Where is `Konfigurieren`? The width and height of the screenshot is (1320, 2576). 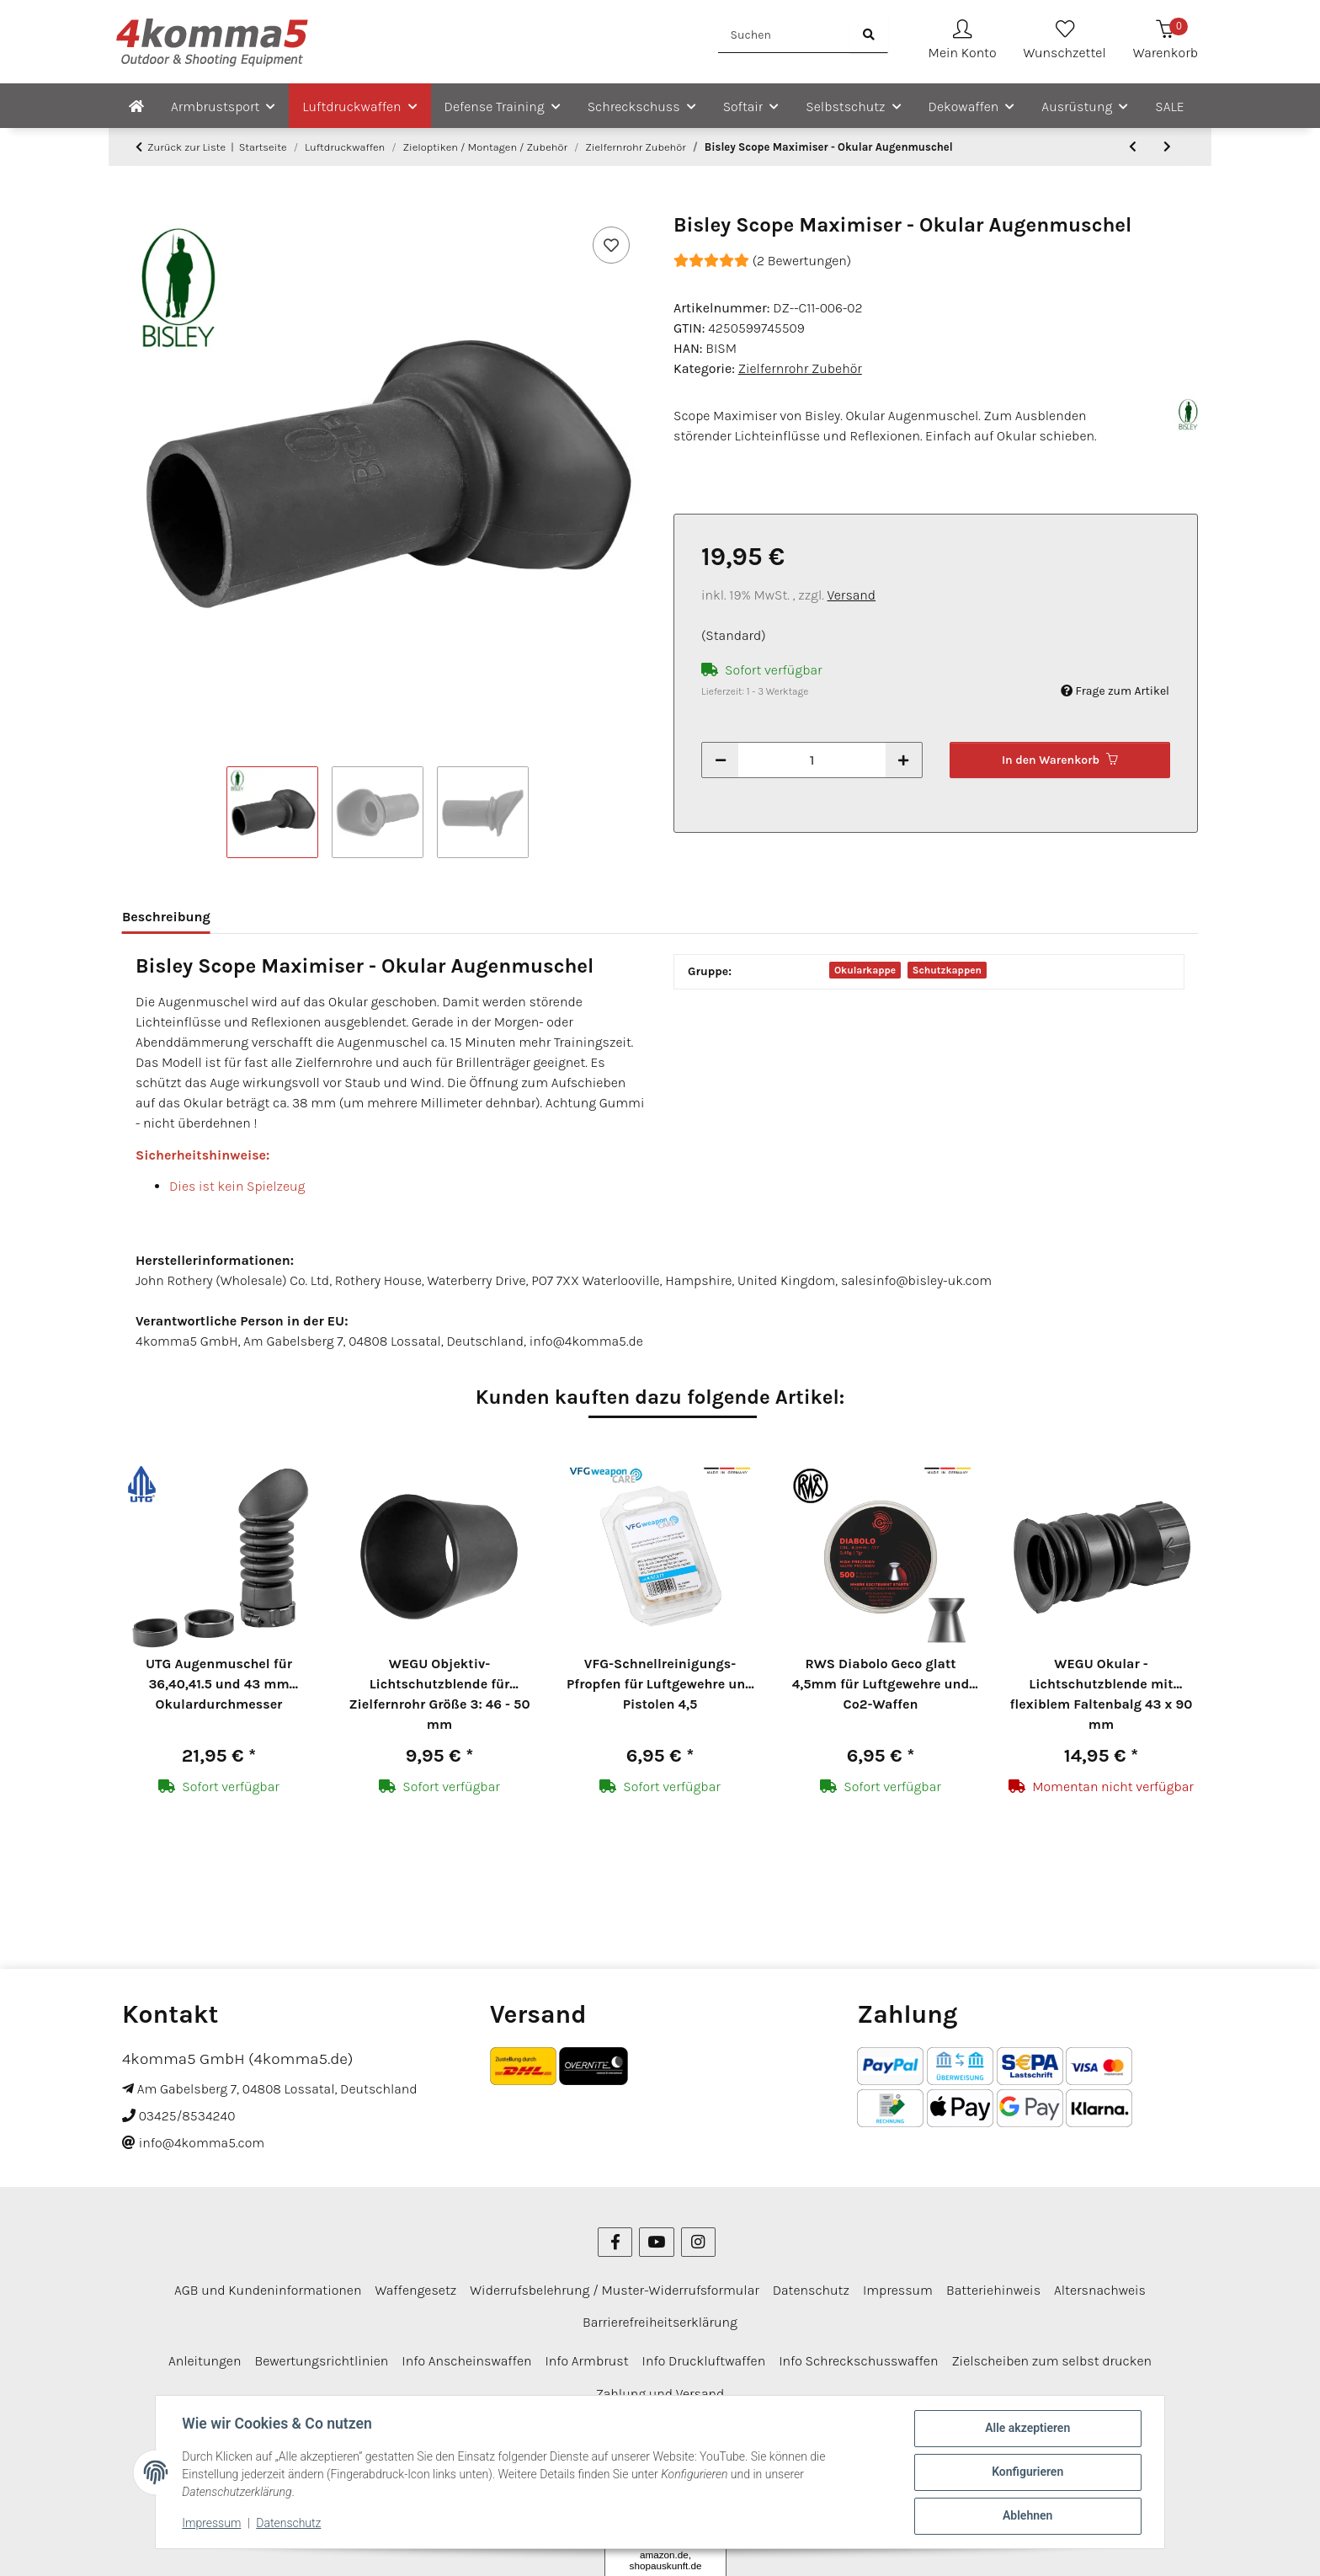 Konfigurieren is located at coordinates (1026, 2472).